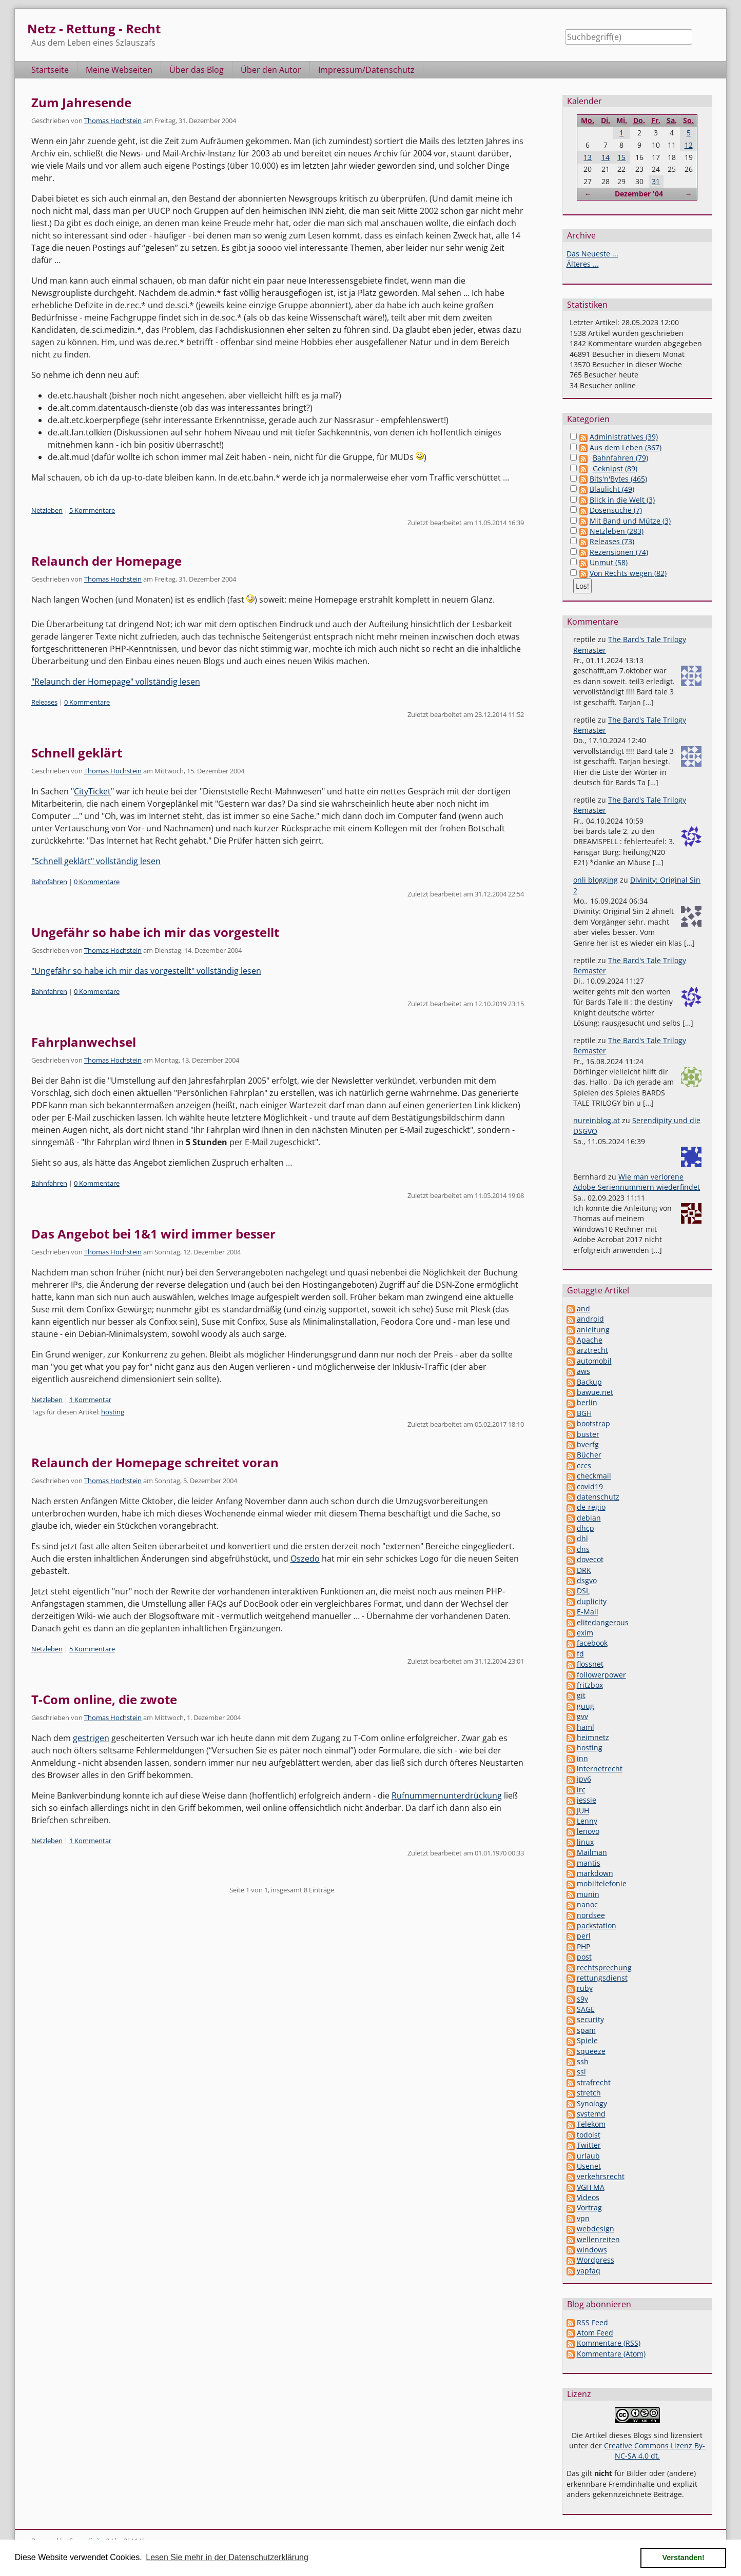 The image size is (741, 2576). Describe the element at coordinates (605, 157) in the screenshot. I see `14` at that location.